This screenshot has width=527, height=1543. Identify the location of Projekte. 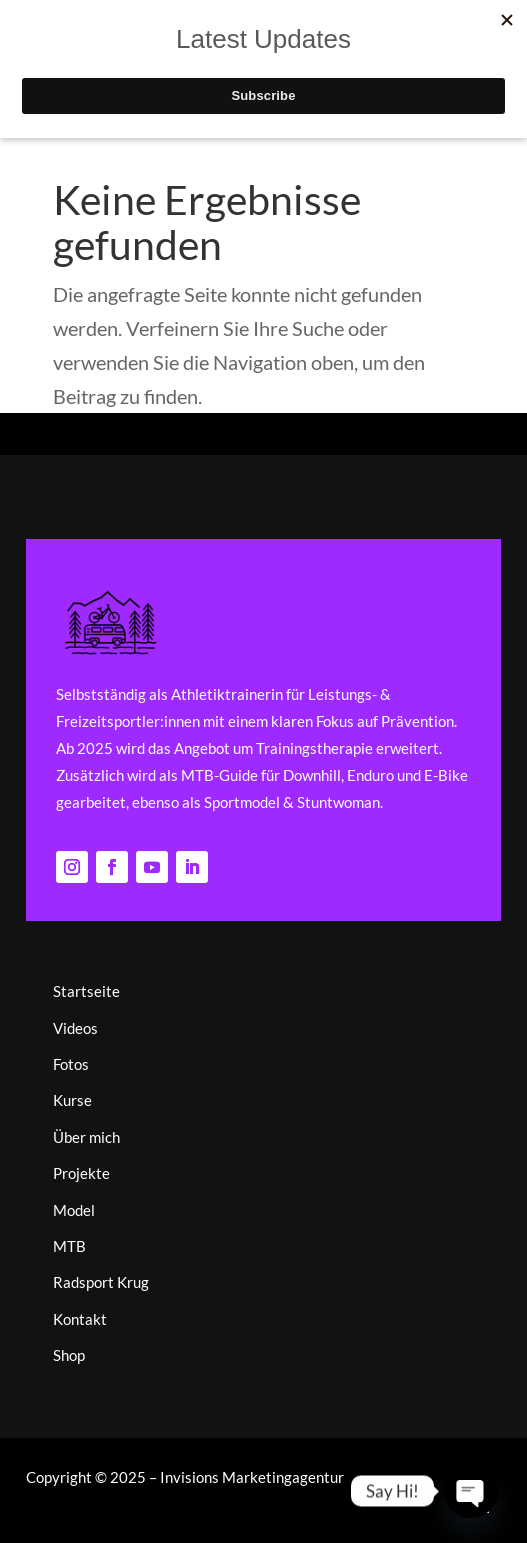
(81, 1173).